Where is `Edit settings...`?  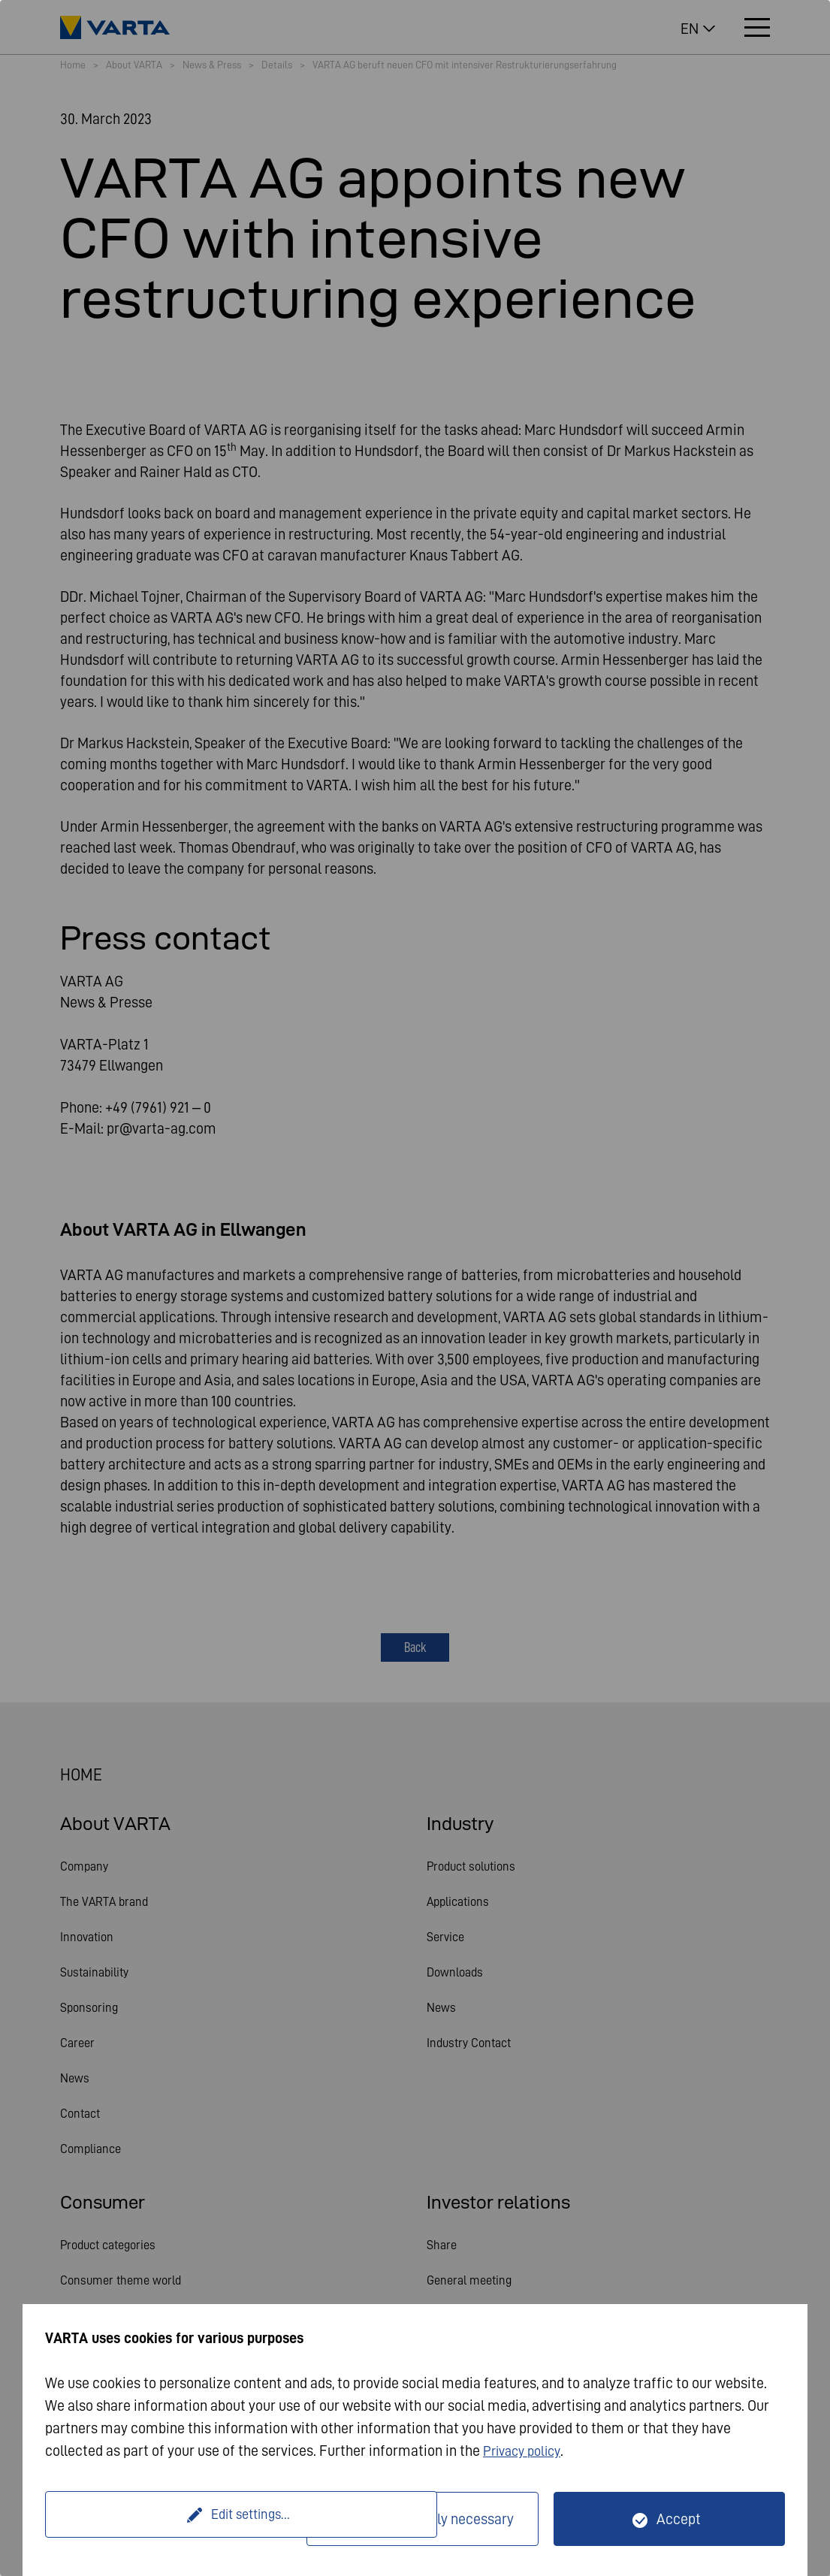
Edit settings... is located at coordinates (178, 2519).